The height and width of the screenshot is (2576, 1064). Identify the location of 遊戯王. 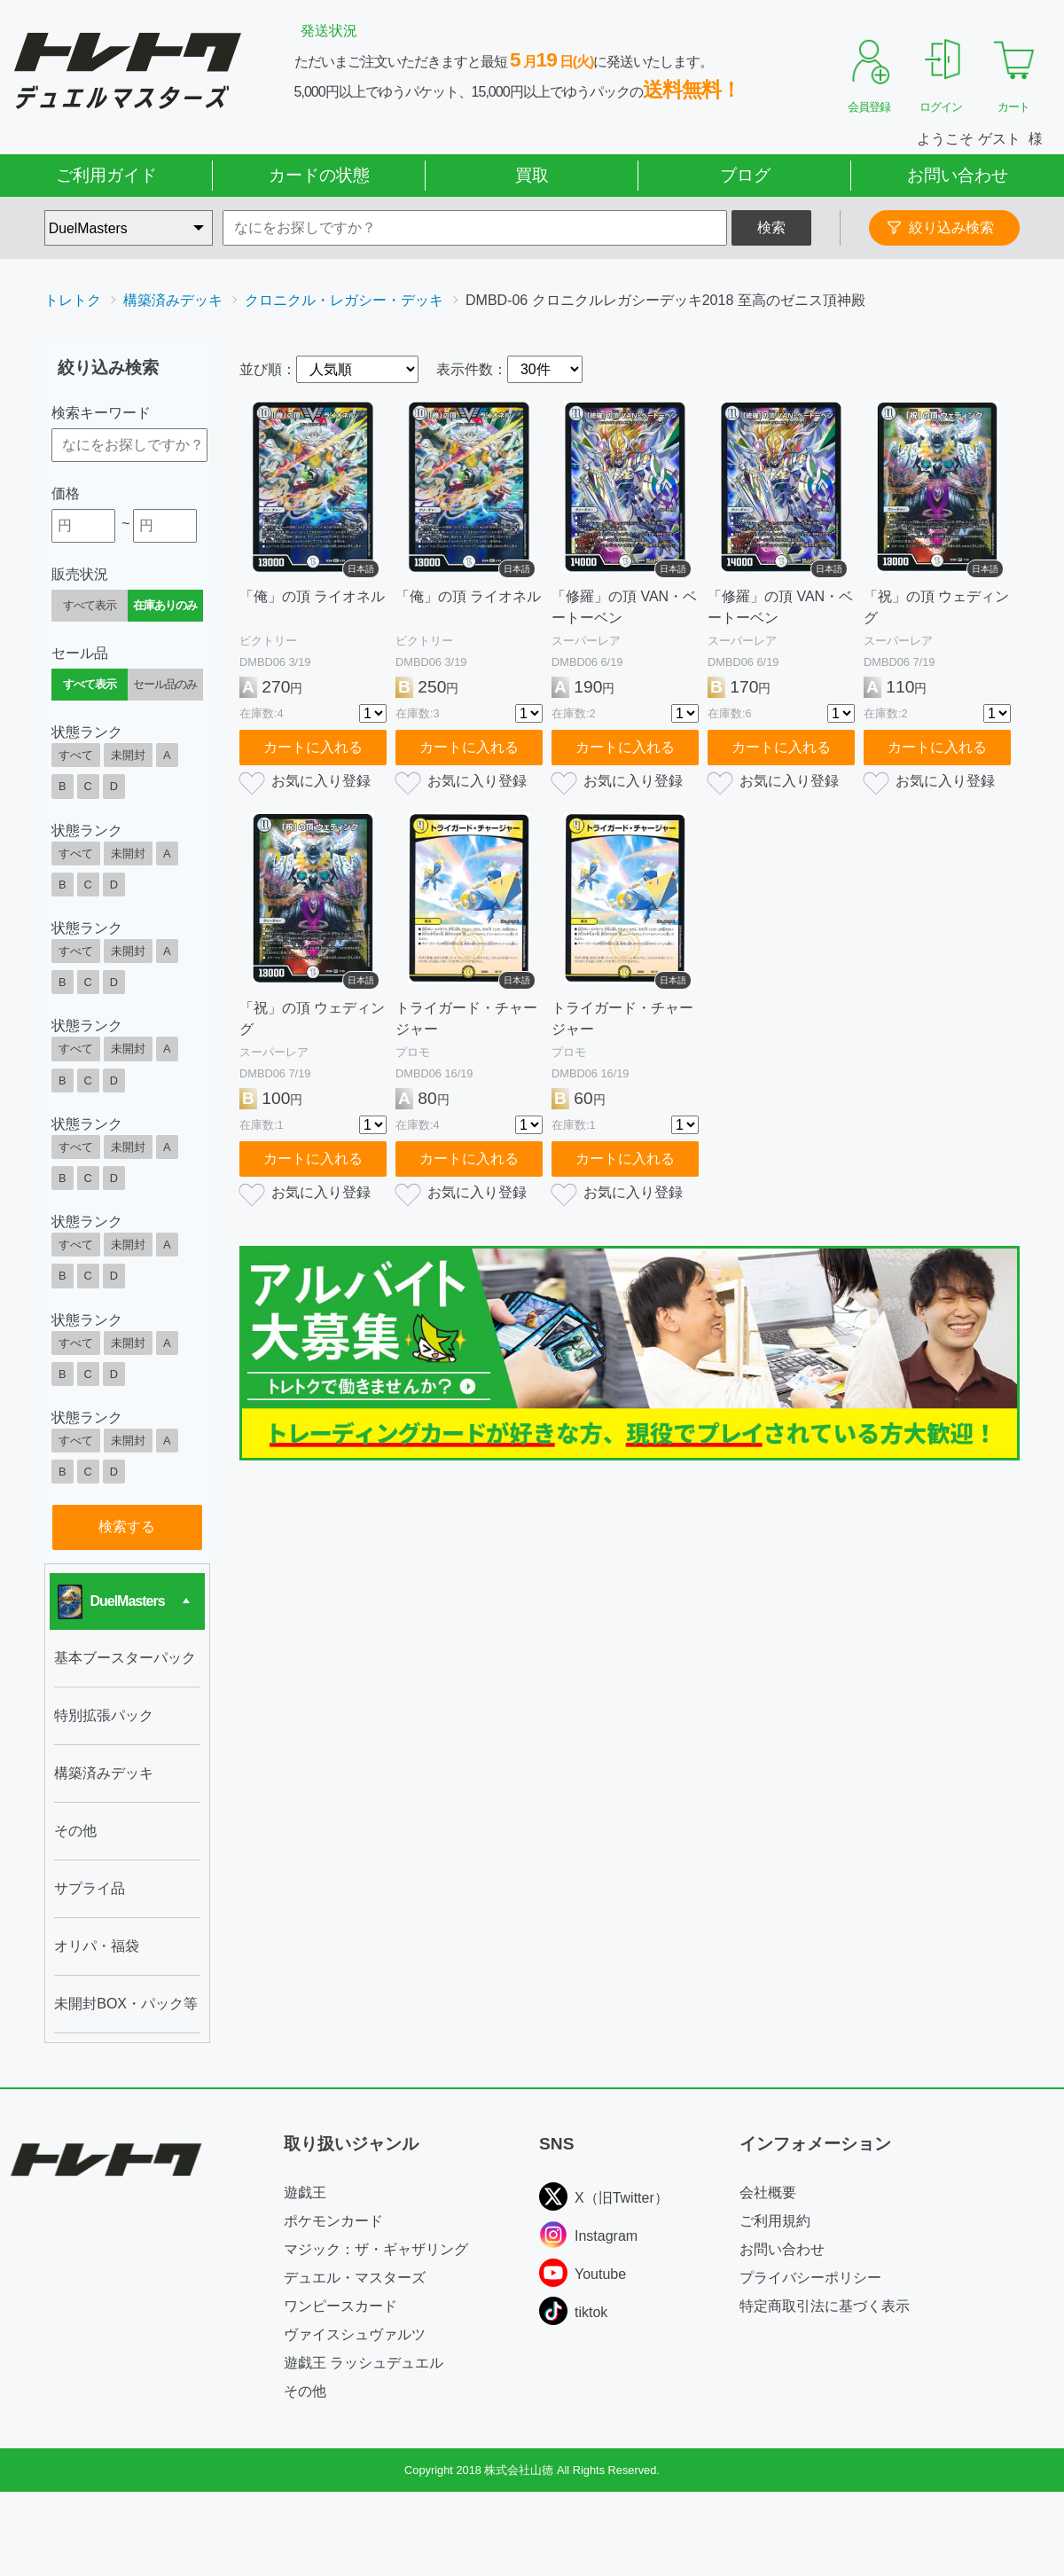
(305, 2192).